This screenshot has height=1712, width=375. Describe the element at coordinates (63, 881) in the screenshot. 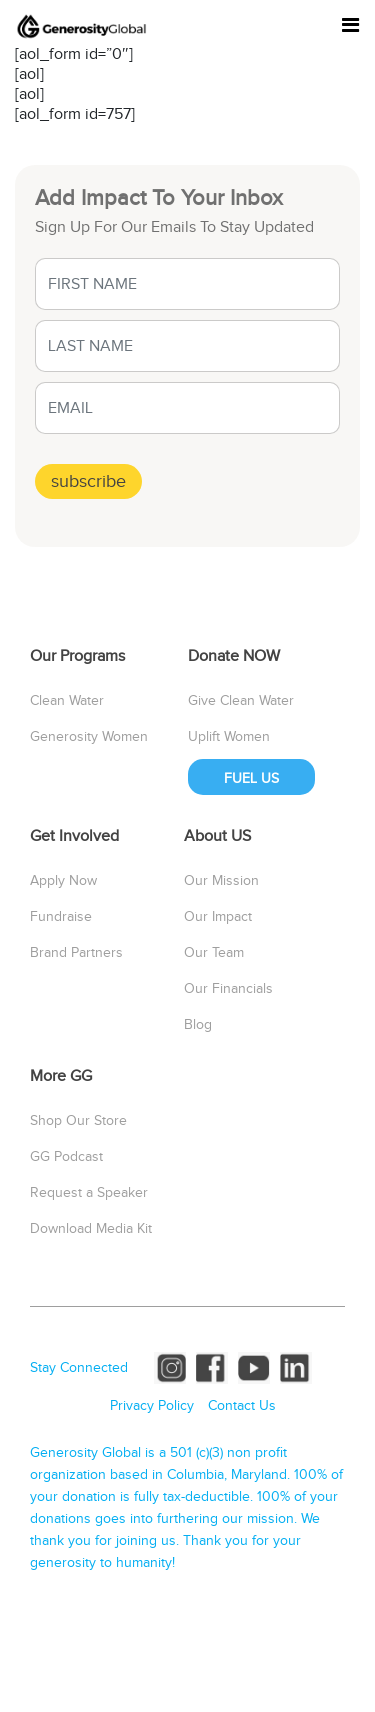

I see `Apply Now` at that location.